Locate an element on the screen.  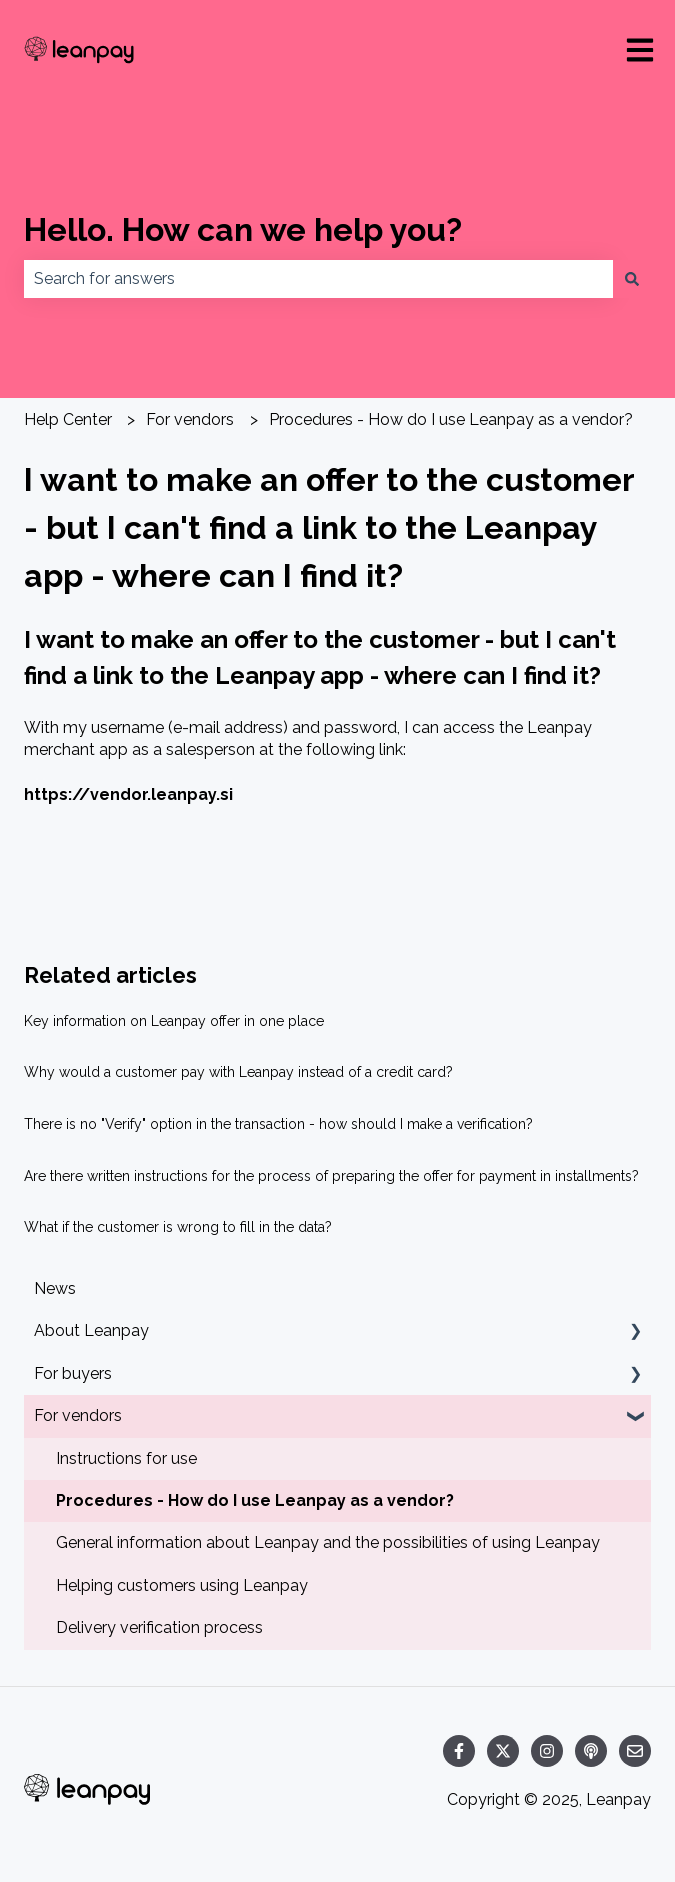
Delivery verification process [menuitem] is located at coordinates (159, 1627).